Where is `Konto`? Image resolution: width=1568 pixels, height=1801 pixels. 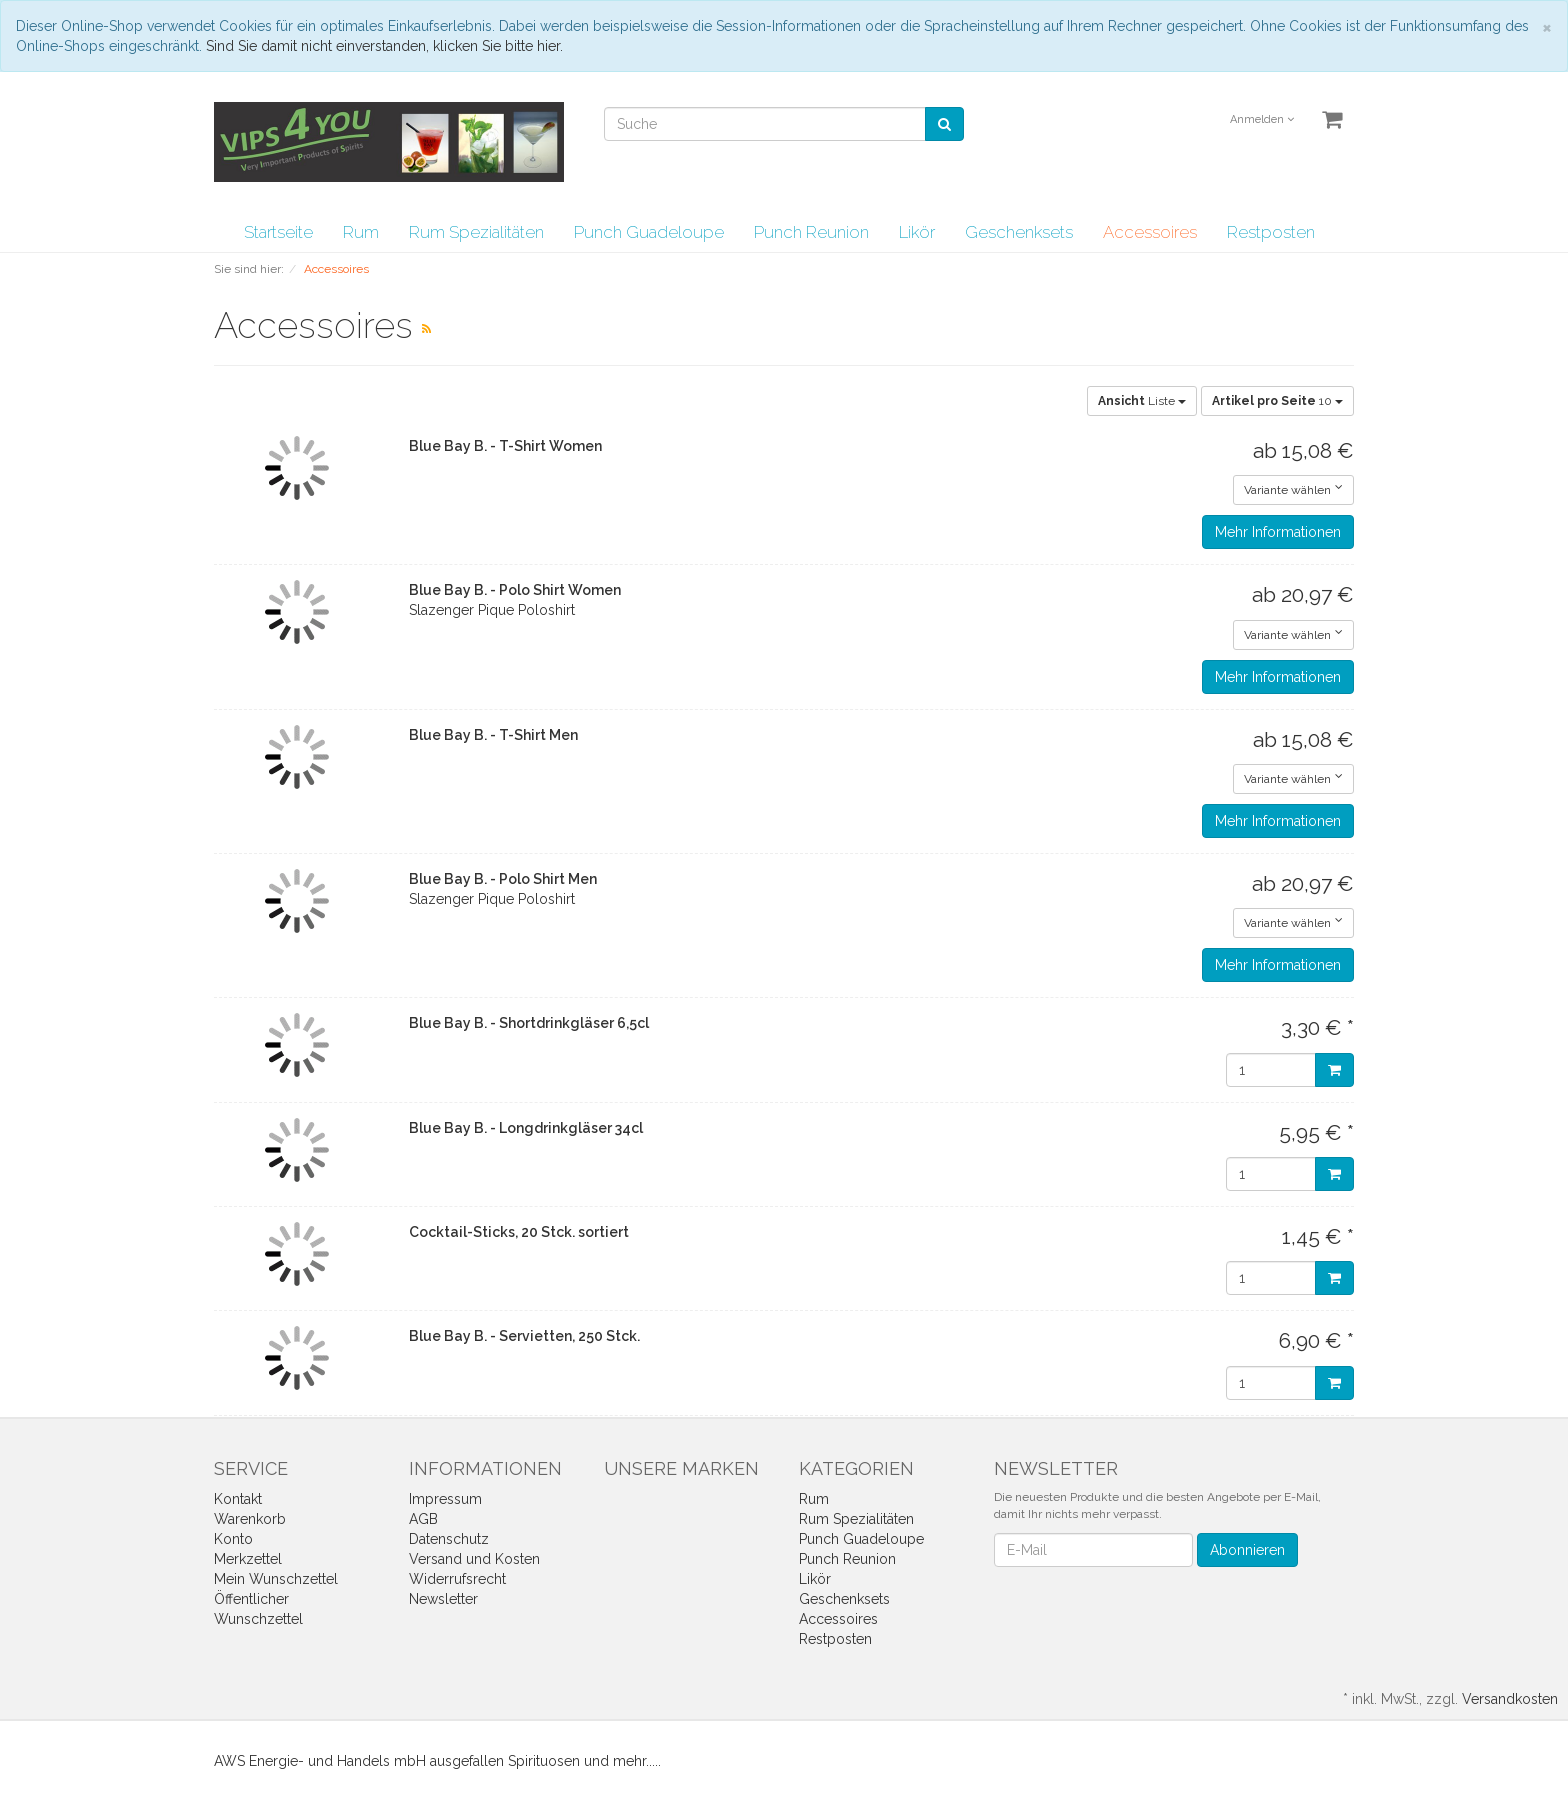 Konto is located at coordinates (233, 1539).